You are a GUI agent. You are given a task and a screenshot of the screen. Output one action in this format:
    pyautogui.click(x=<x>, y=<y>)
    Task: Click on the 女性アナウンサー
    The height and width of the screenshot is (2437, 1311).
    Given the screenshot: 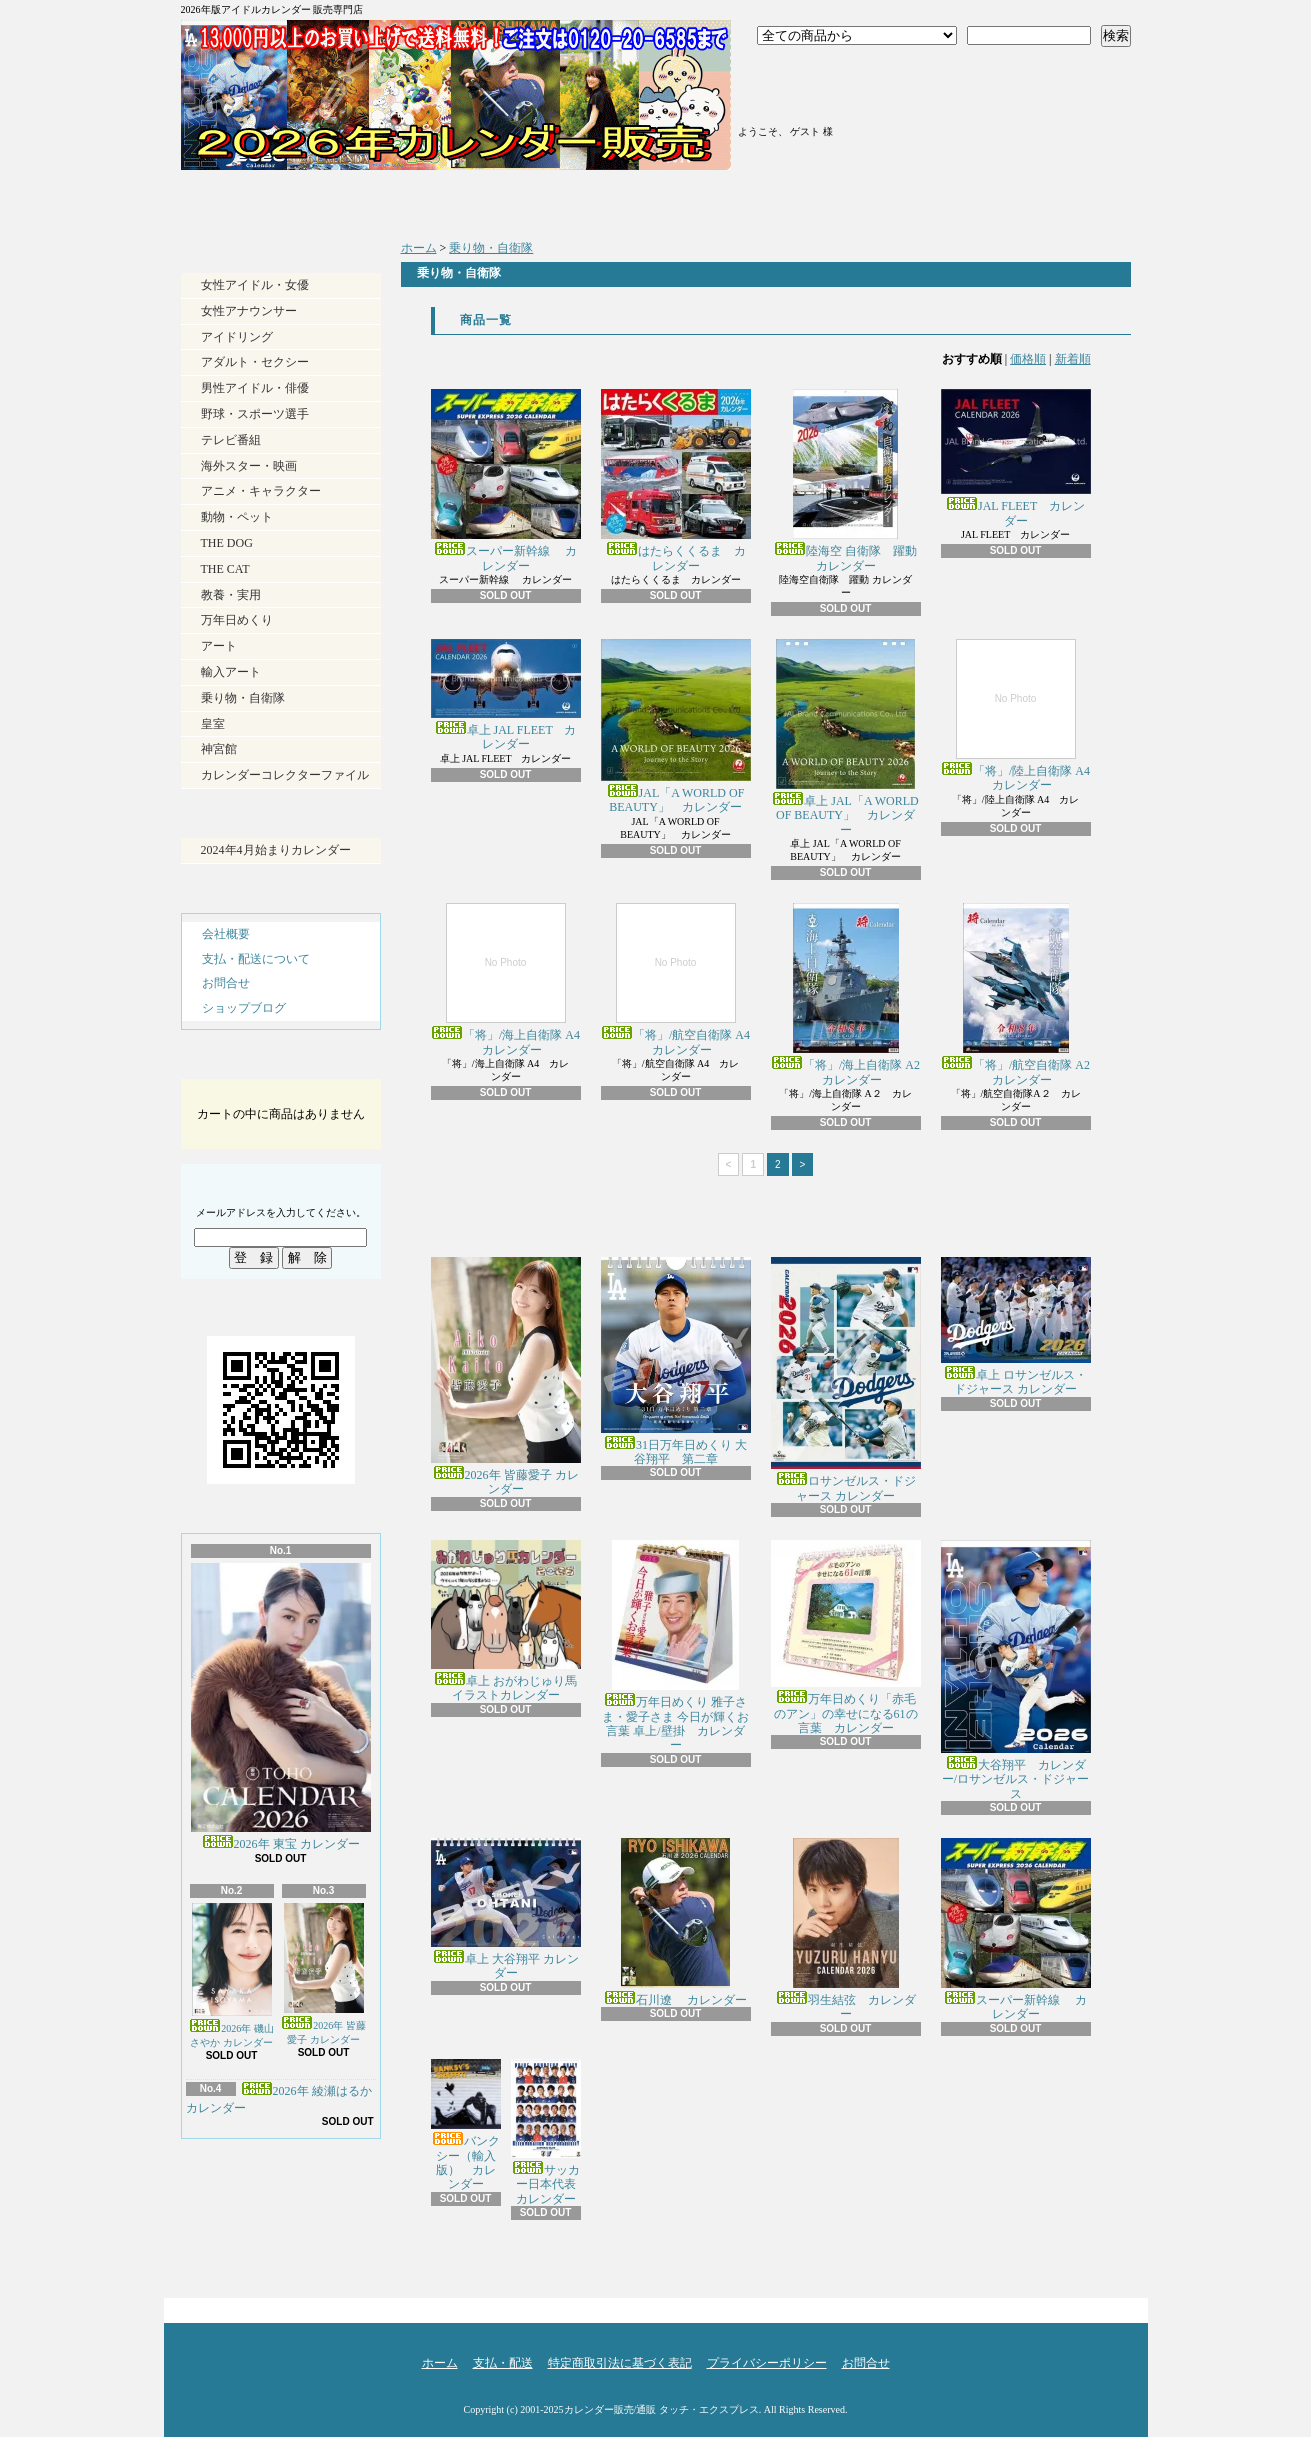 What is the action you would take?
    pyautogui.click(x=249, y=311)
    